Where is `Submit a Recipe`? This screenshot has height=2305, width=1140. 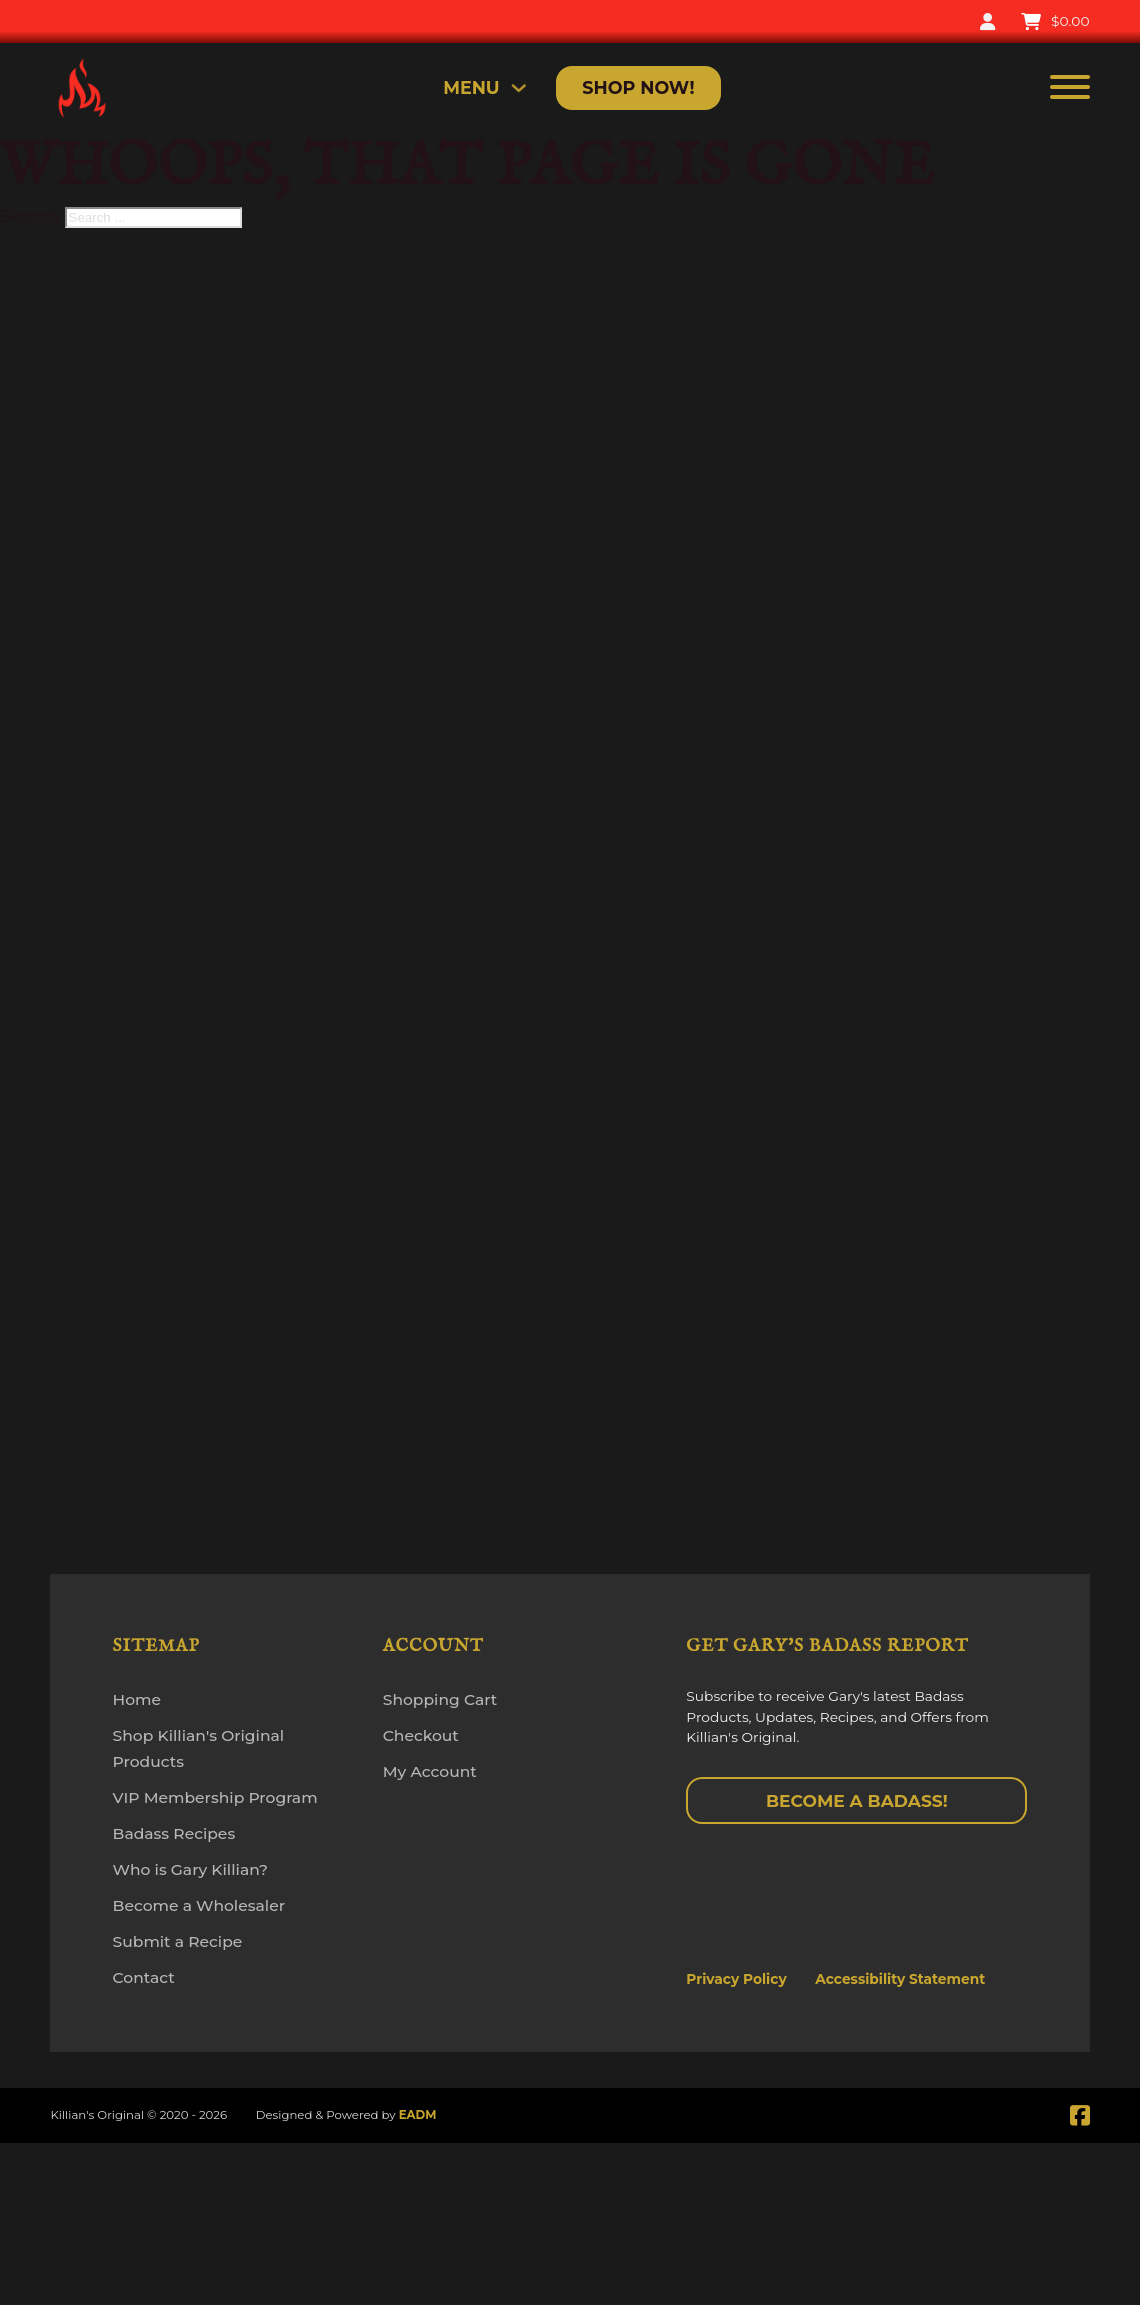 Submit a Recipe is located at coordinates (178, 1941).